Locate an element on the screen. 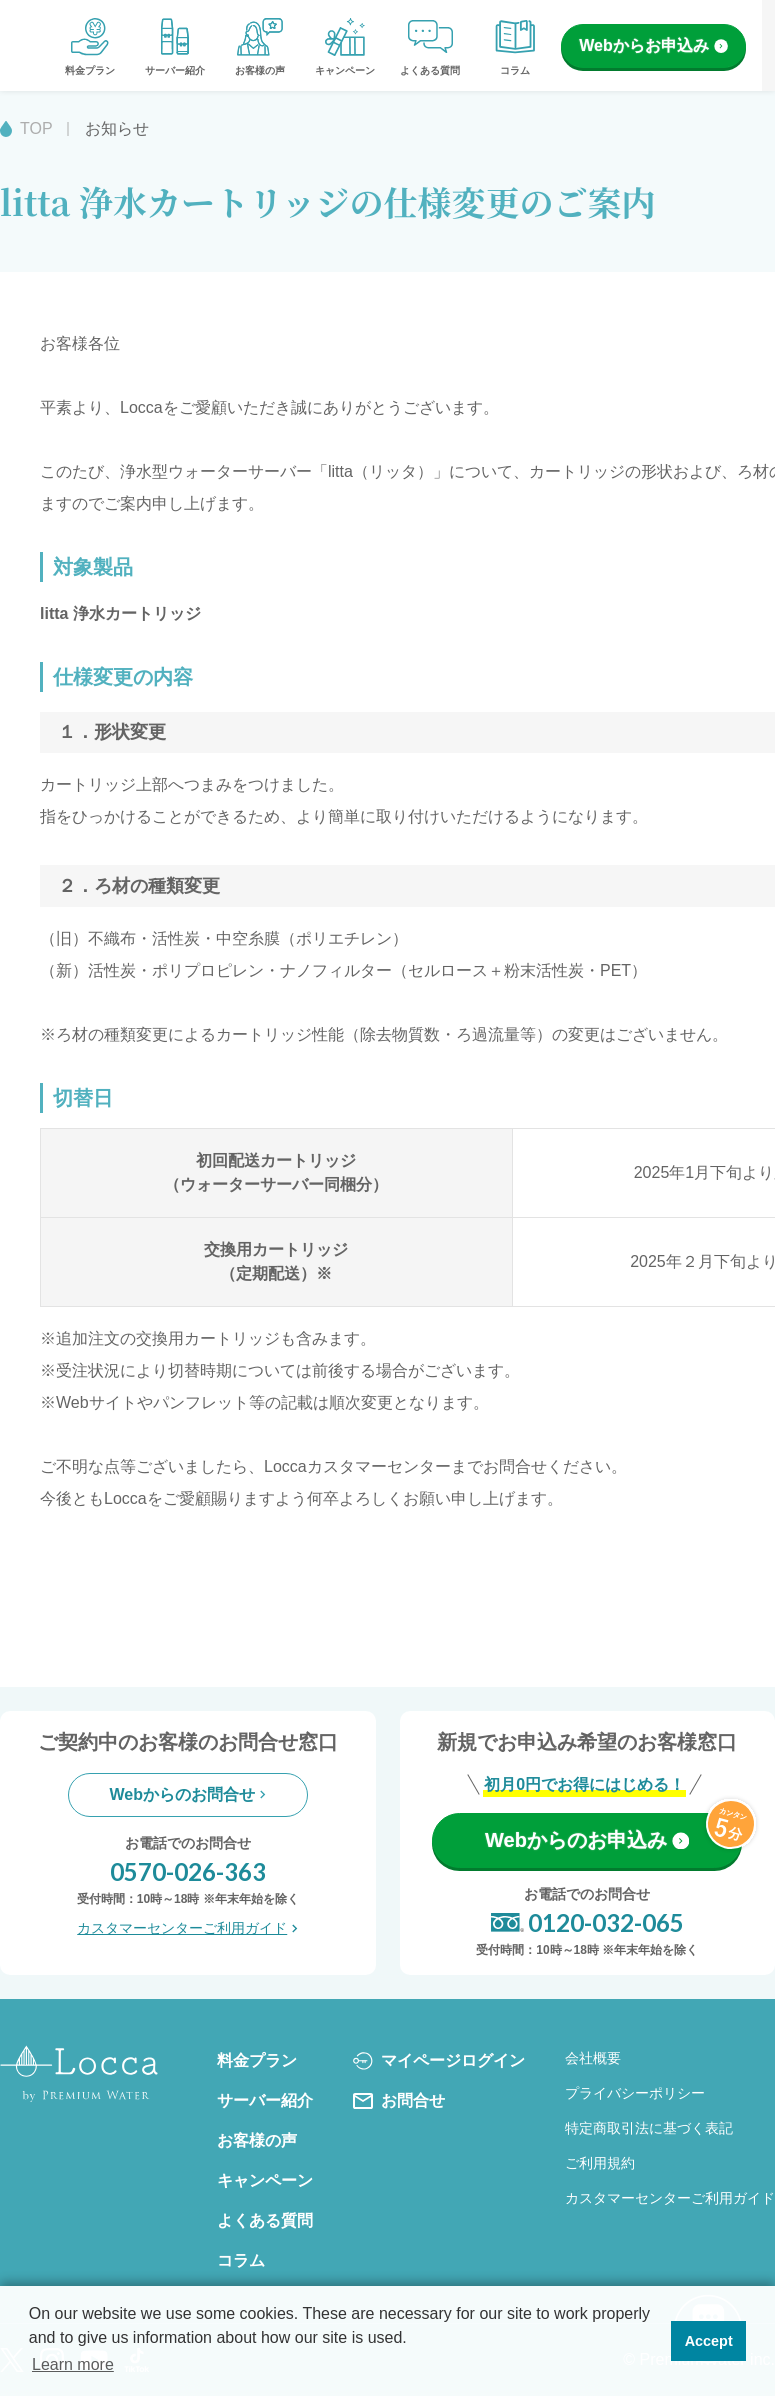 Image resolution: width=775 pixels, height=2396 pixels. キャンペーン is located at coordinates (345, 45).